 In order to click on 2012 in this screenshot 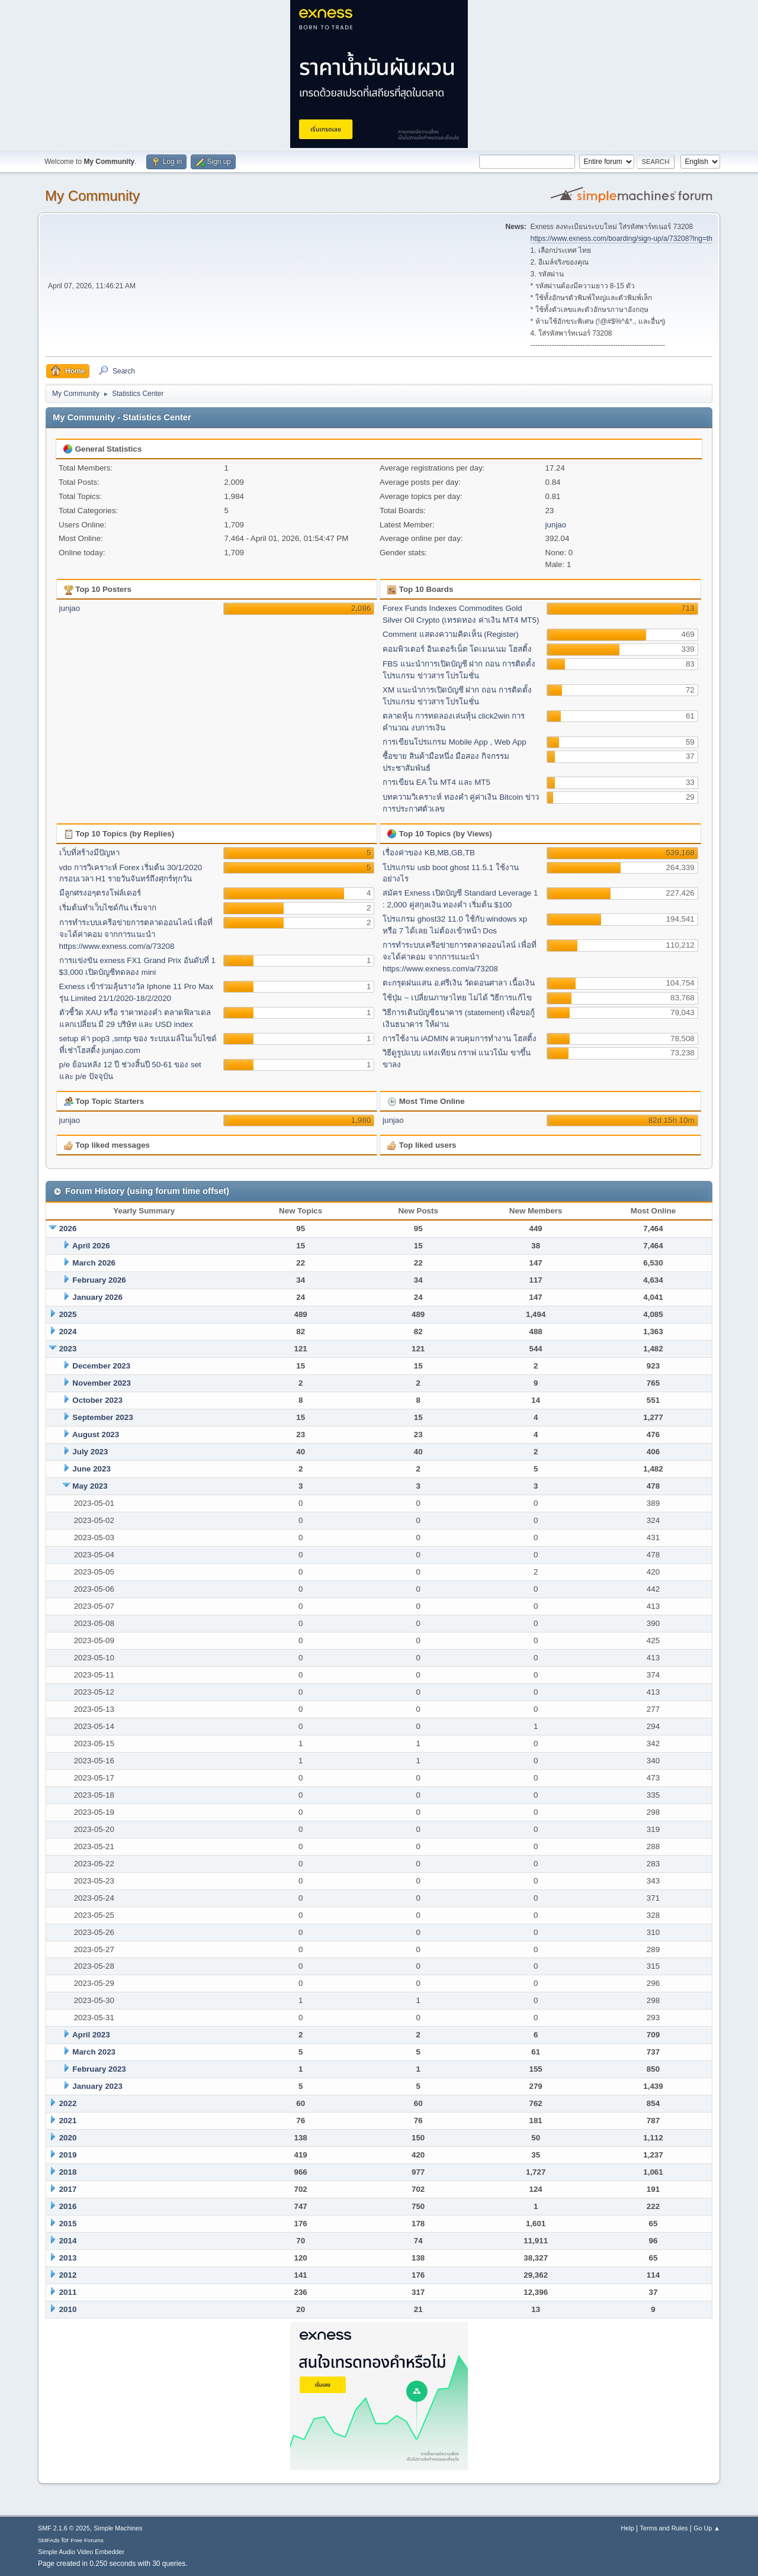, I will do `click(68, 2275)`.